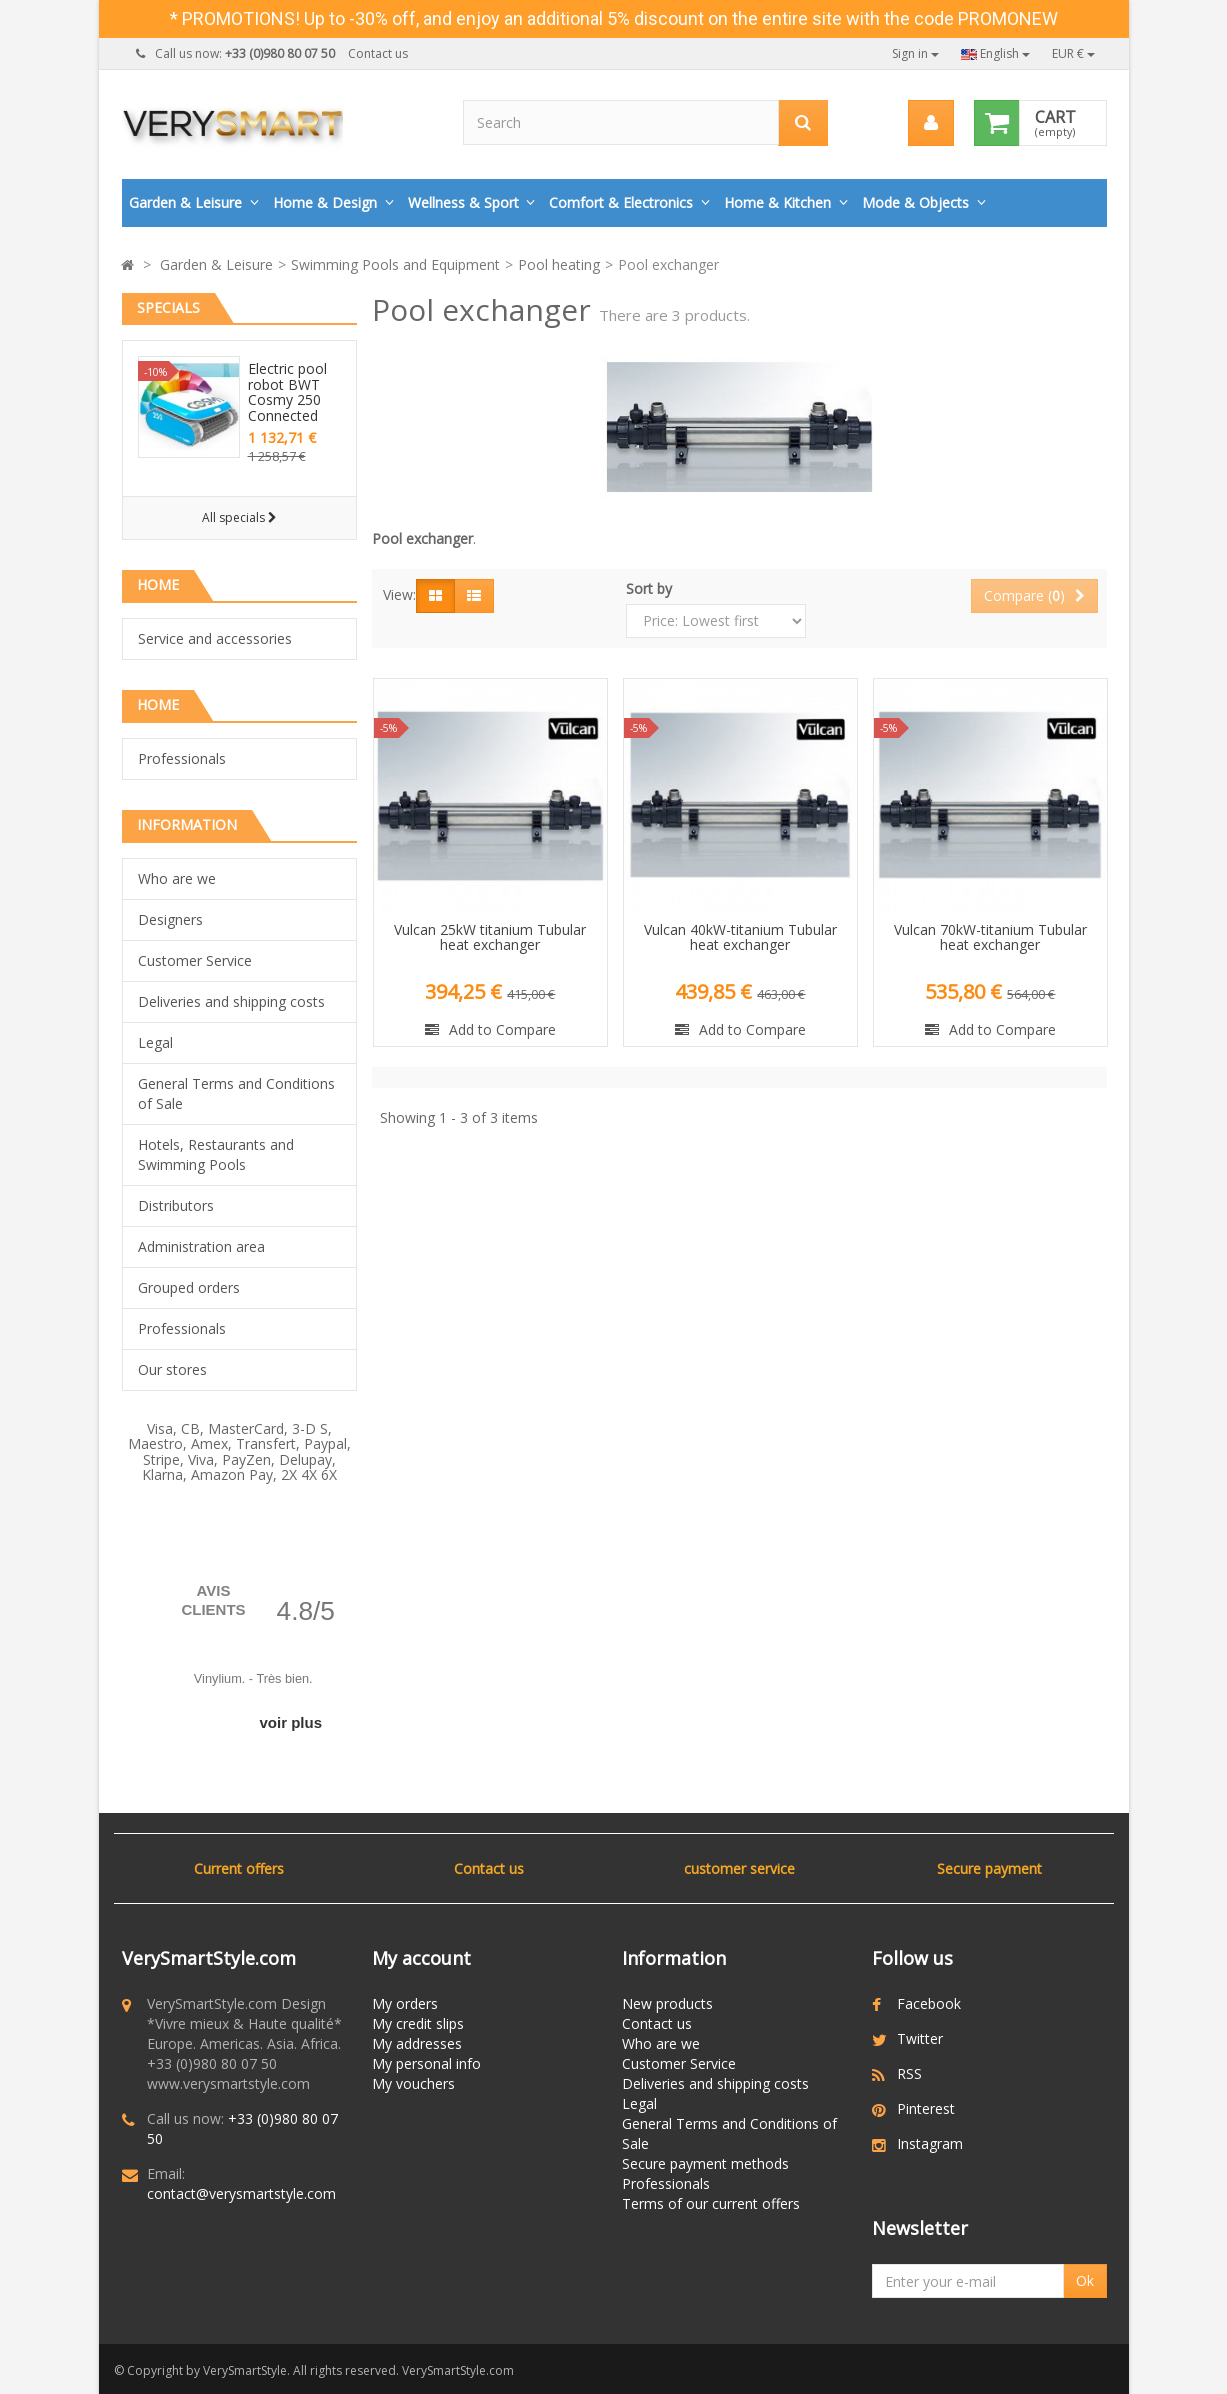 The height and width of the screenshot is (2394, 1227). Describe the element at coordinates (929, 2003) in the screenshot. I see `Facebook` at that location.